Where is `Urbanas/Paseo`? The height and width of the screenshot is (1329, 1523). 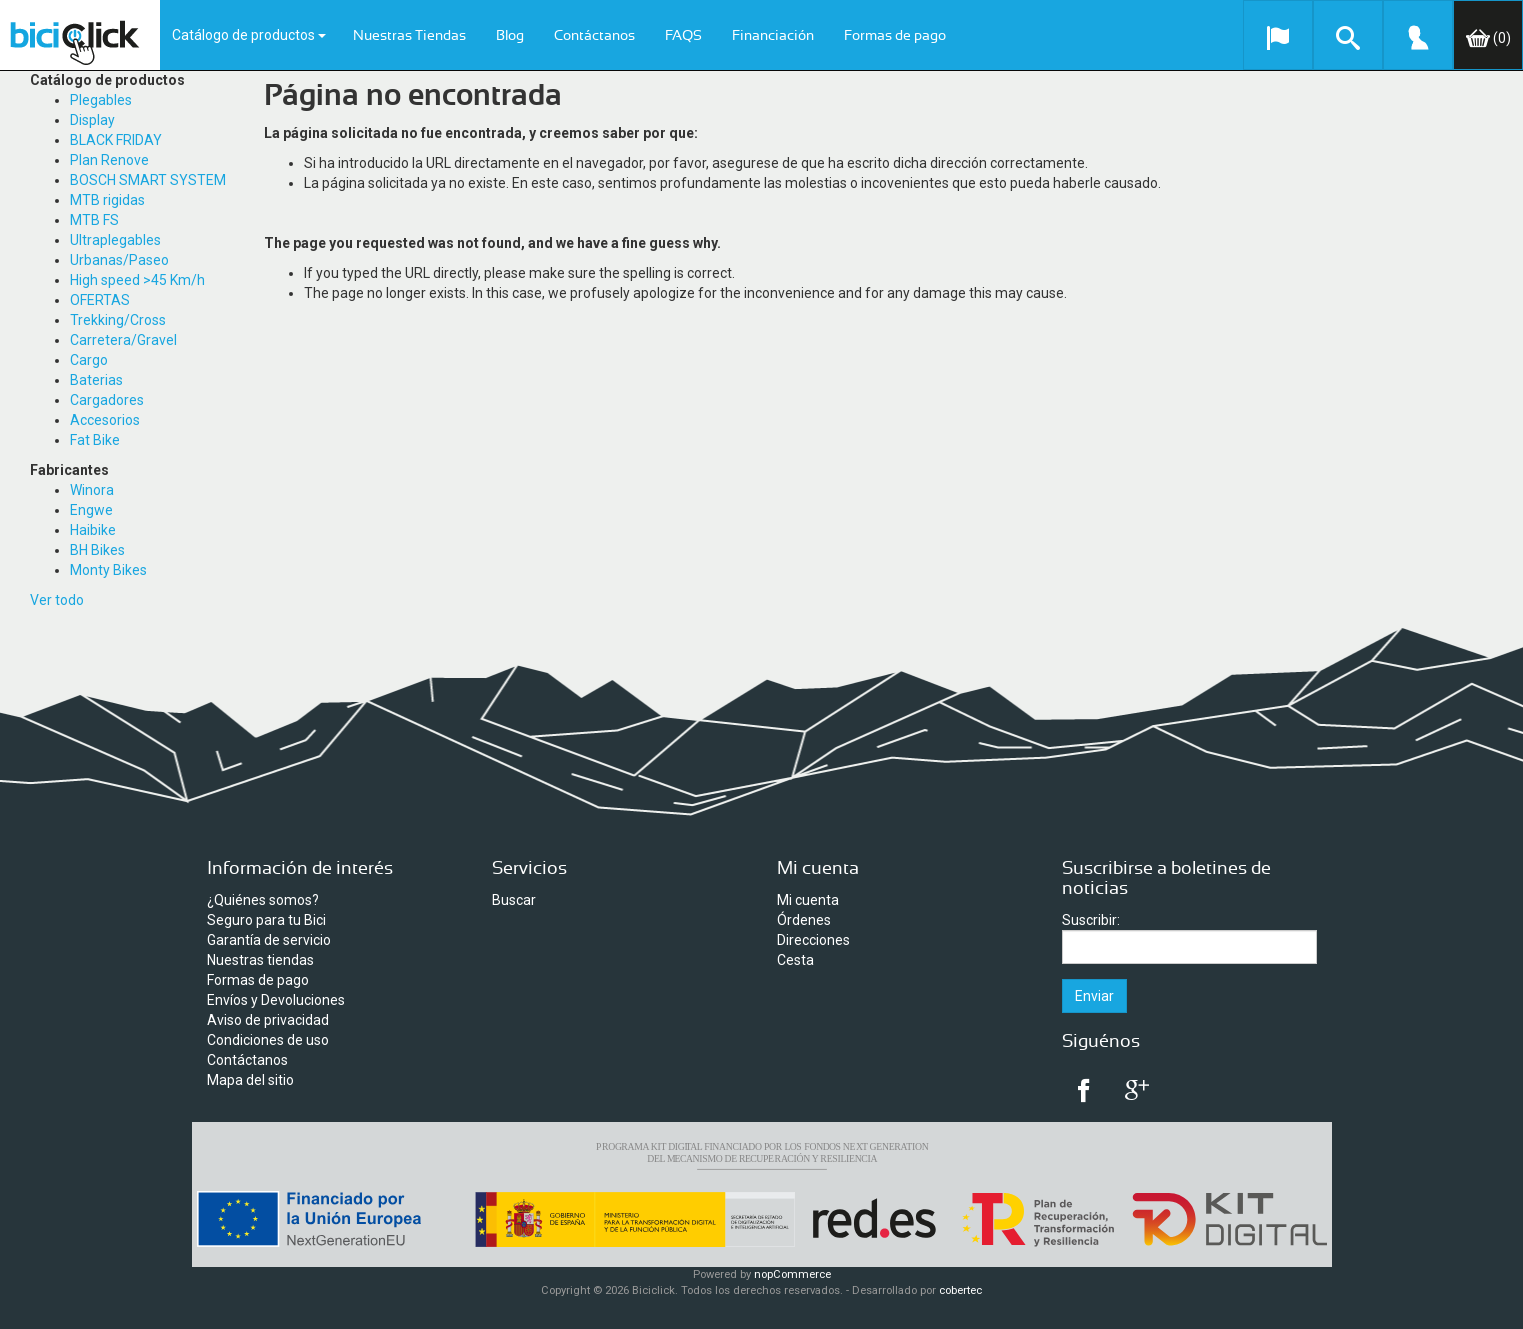 Urbanas/Paseo is located at coordinates (119, 260).